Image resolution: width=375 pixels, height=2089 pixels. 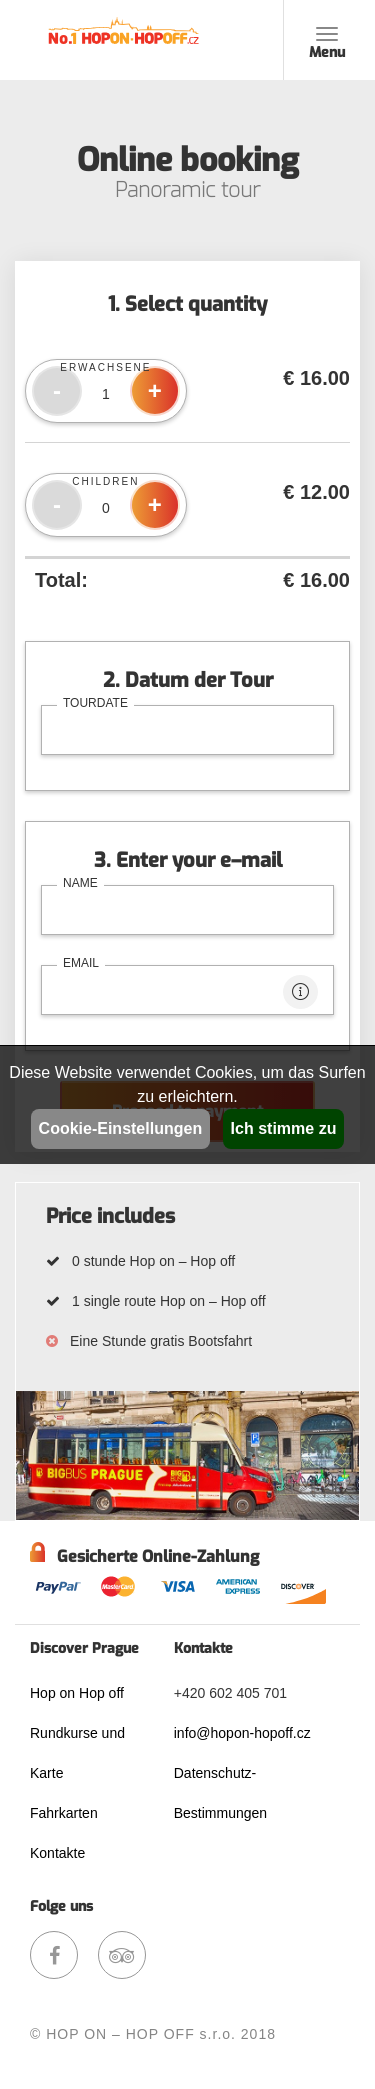 I want to click on tourdate, so click(x=95, y=703).